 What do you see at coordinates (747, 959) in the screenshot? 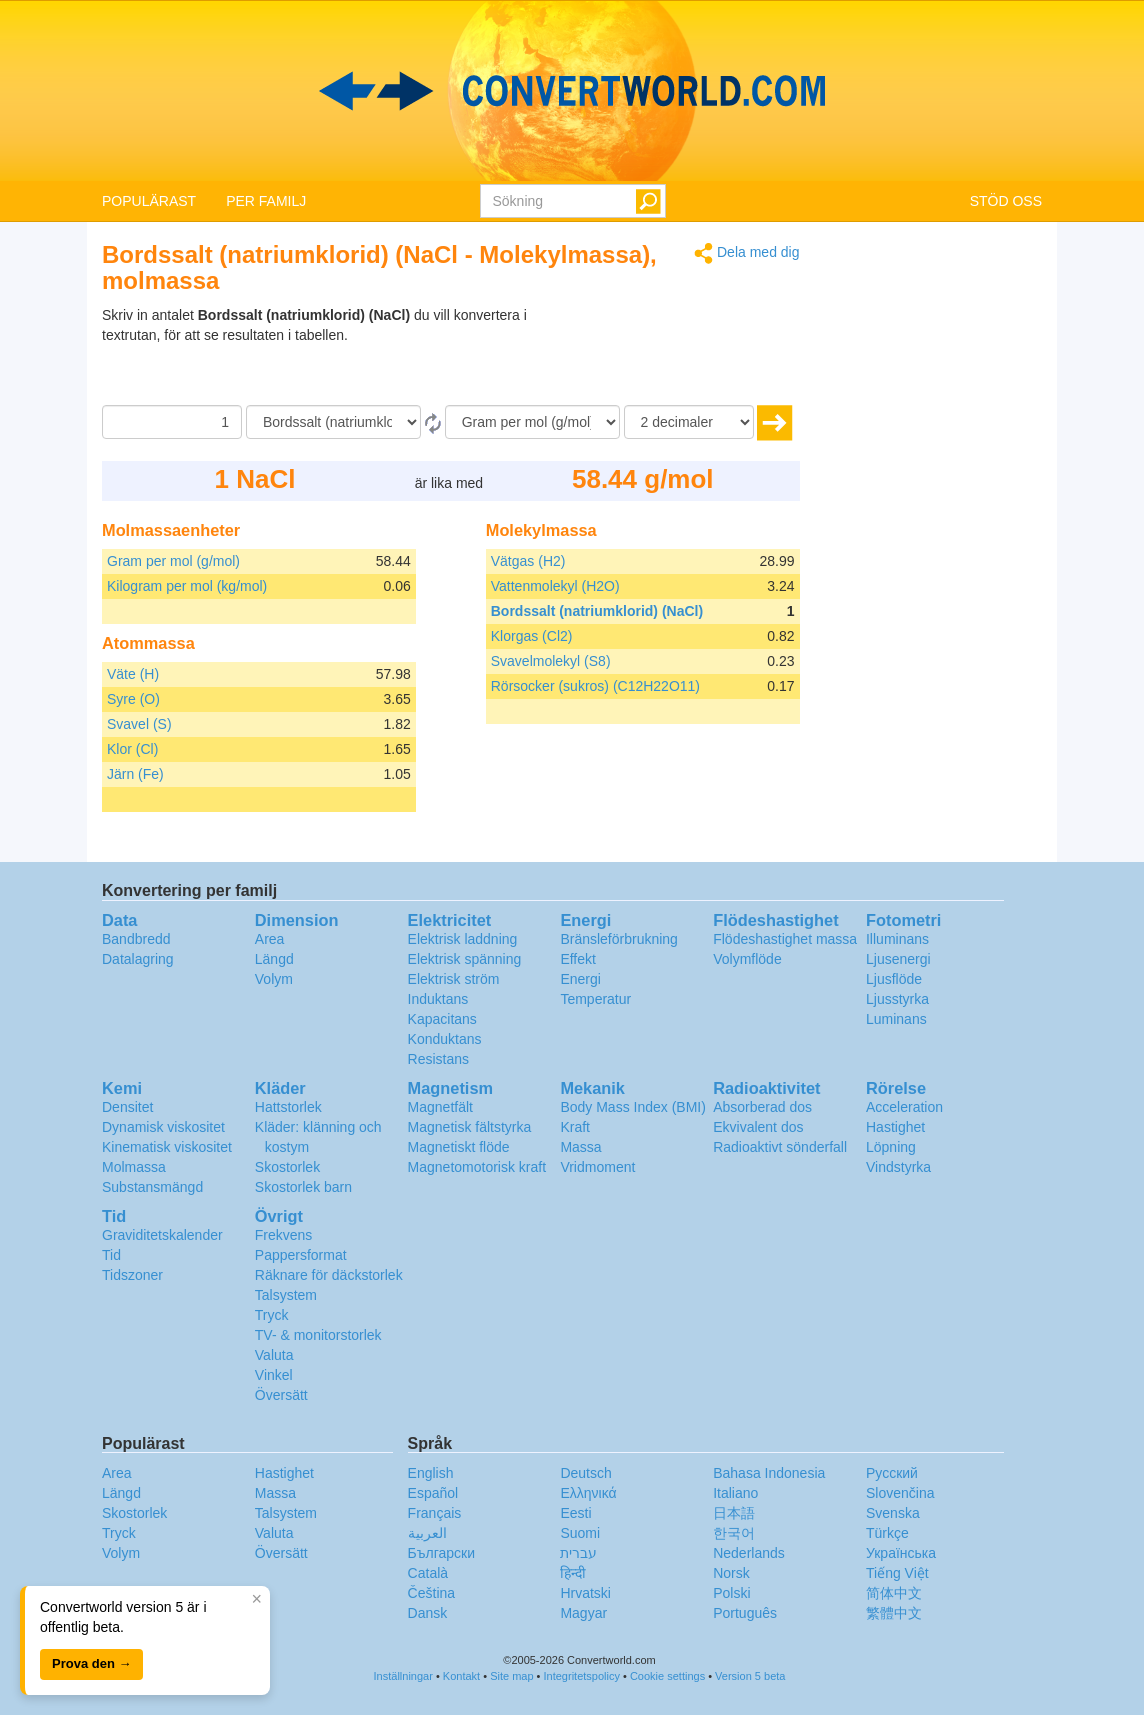
I see `Volymflöde` at bounding box center [747, 959].